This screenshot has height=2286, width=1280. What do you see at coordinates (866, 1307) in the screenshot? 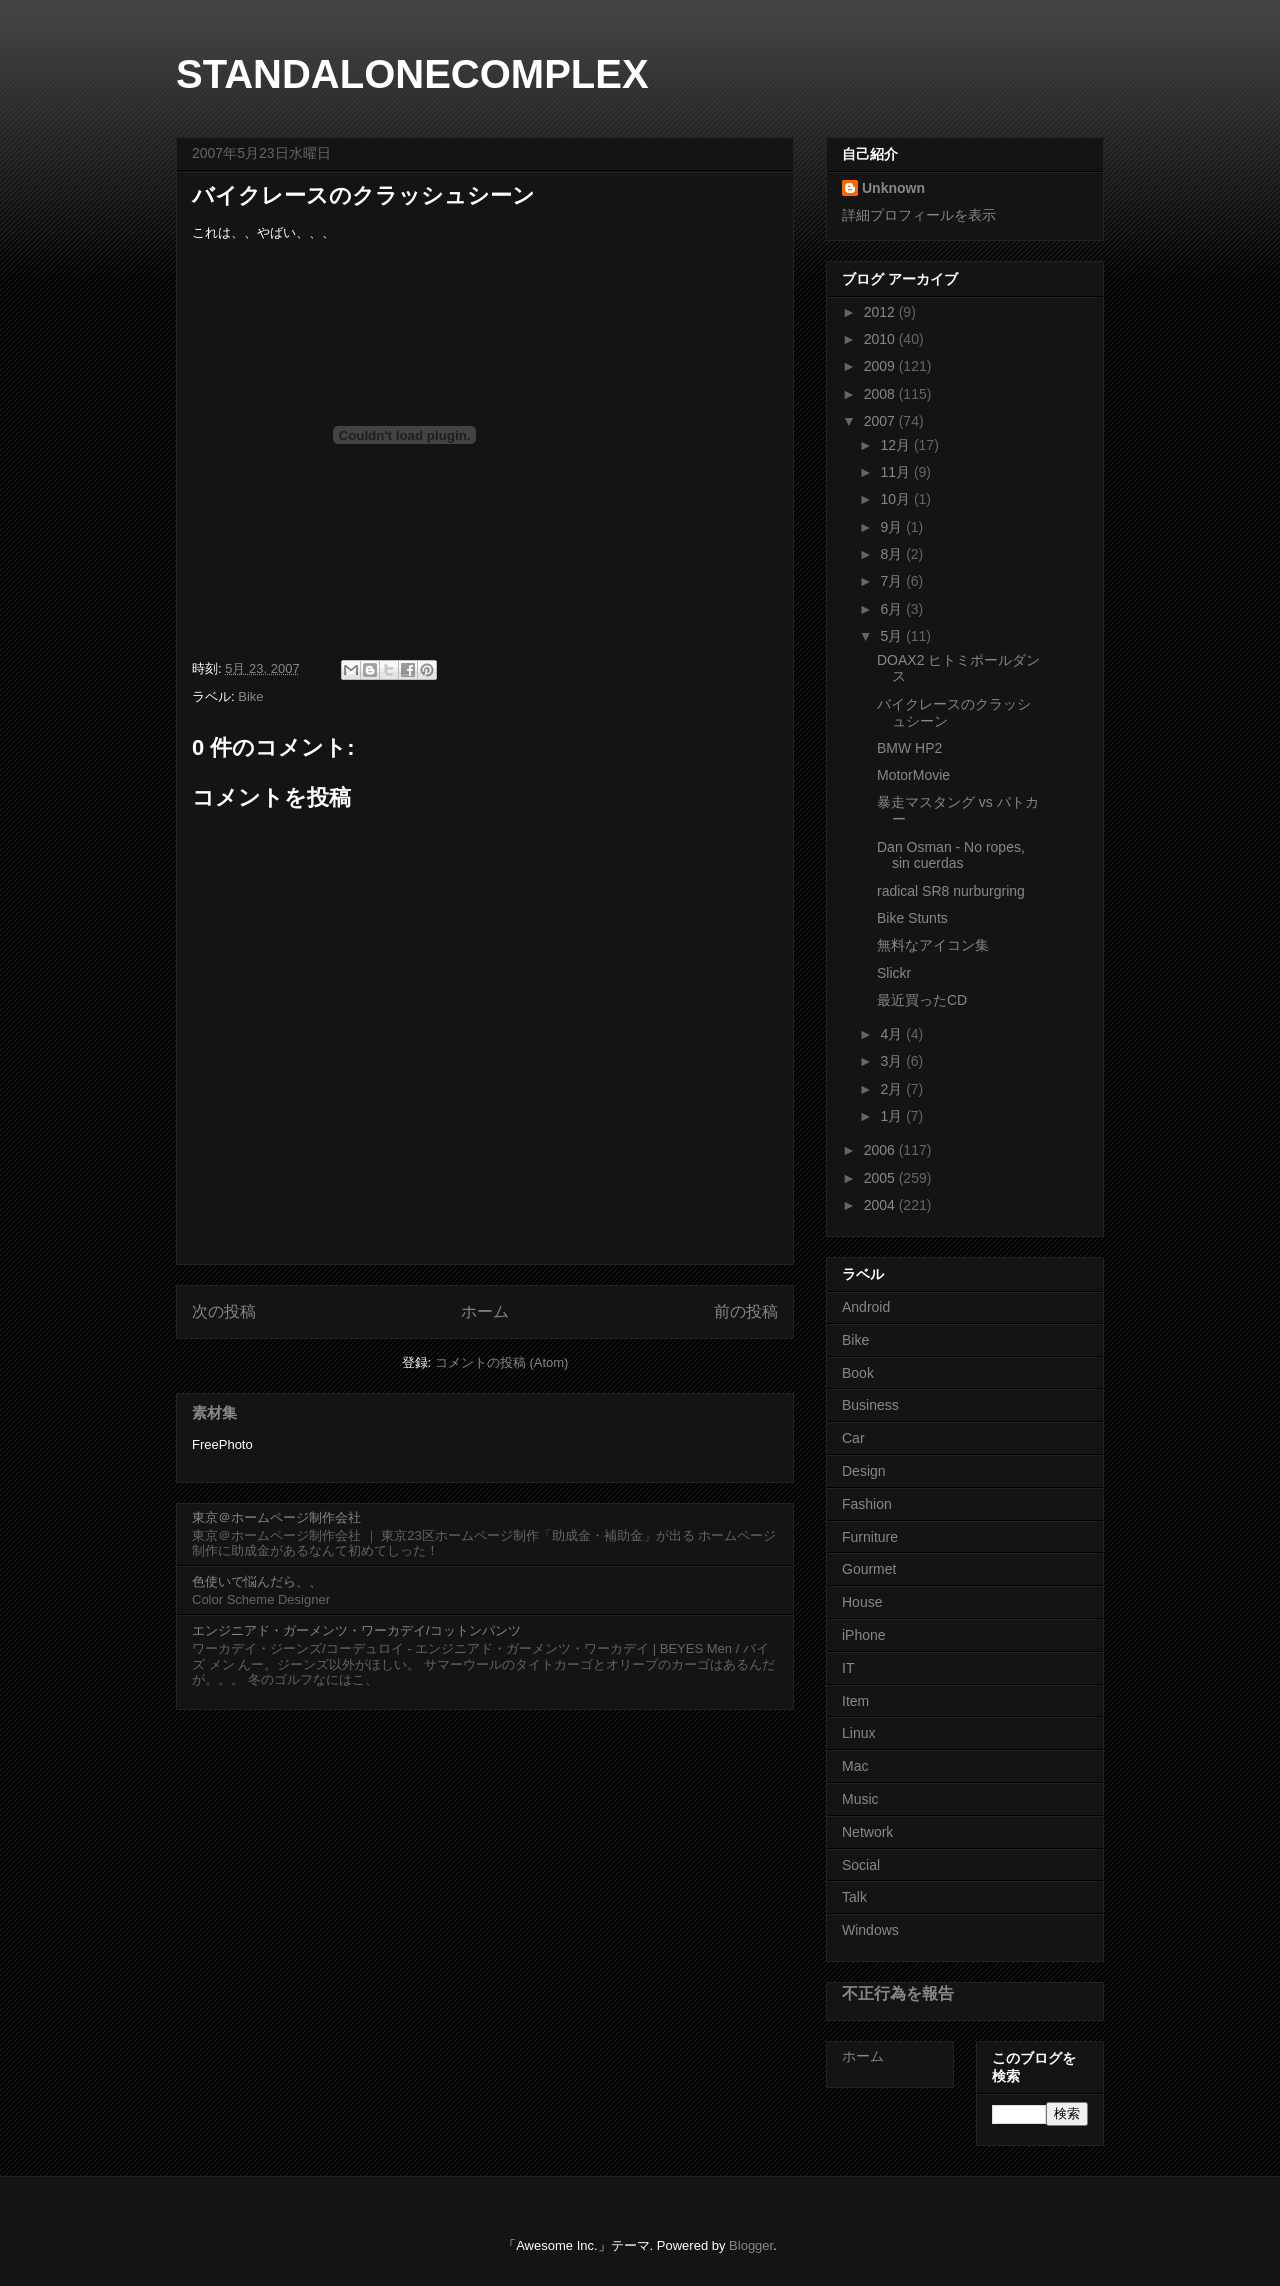
I see `Android` at bounding box center [866, 1307].